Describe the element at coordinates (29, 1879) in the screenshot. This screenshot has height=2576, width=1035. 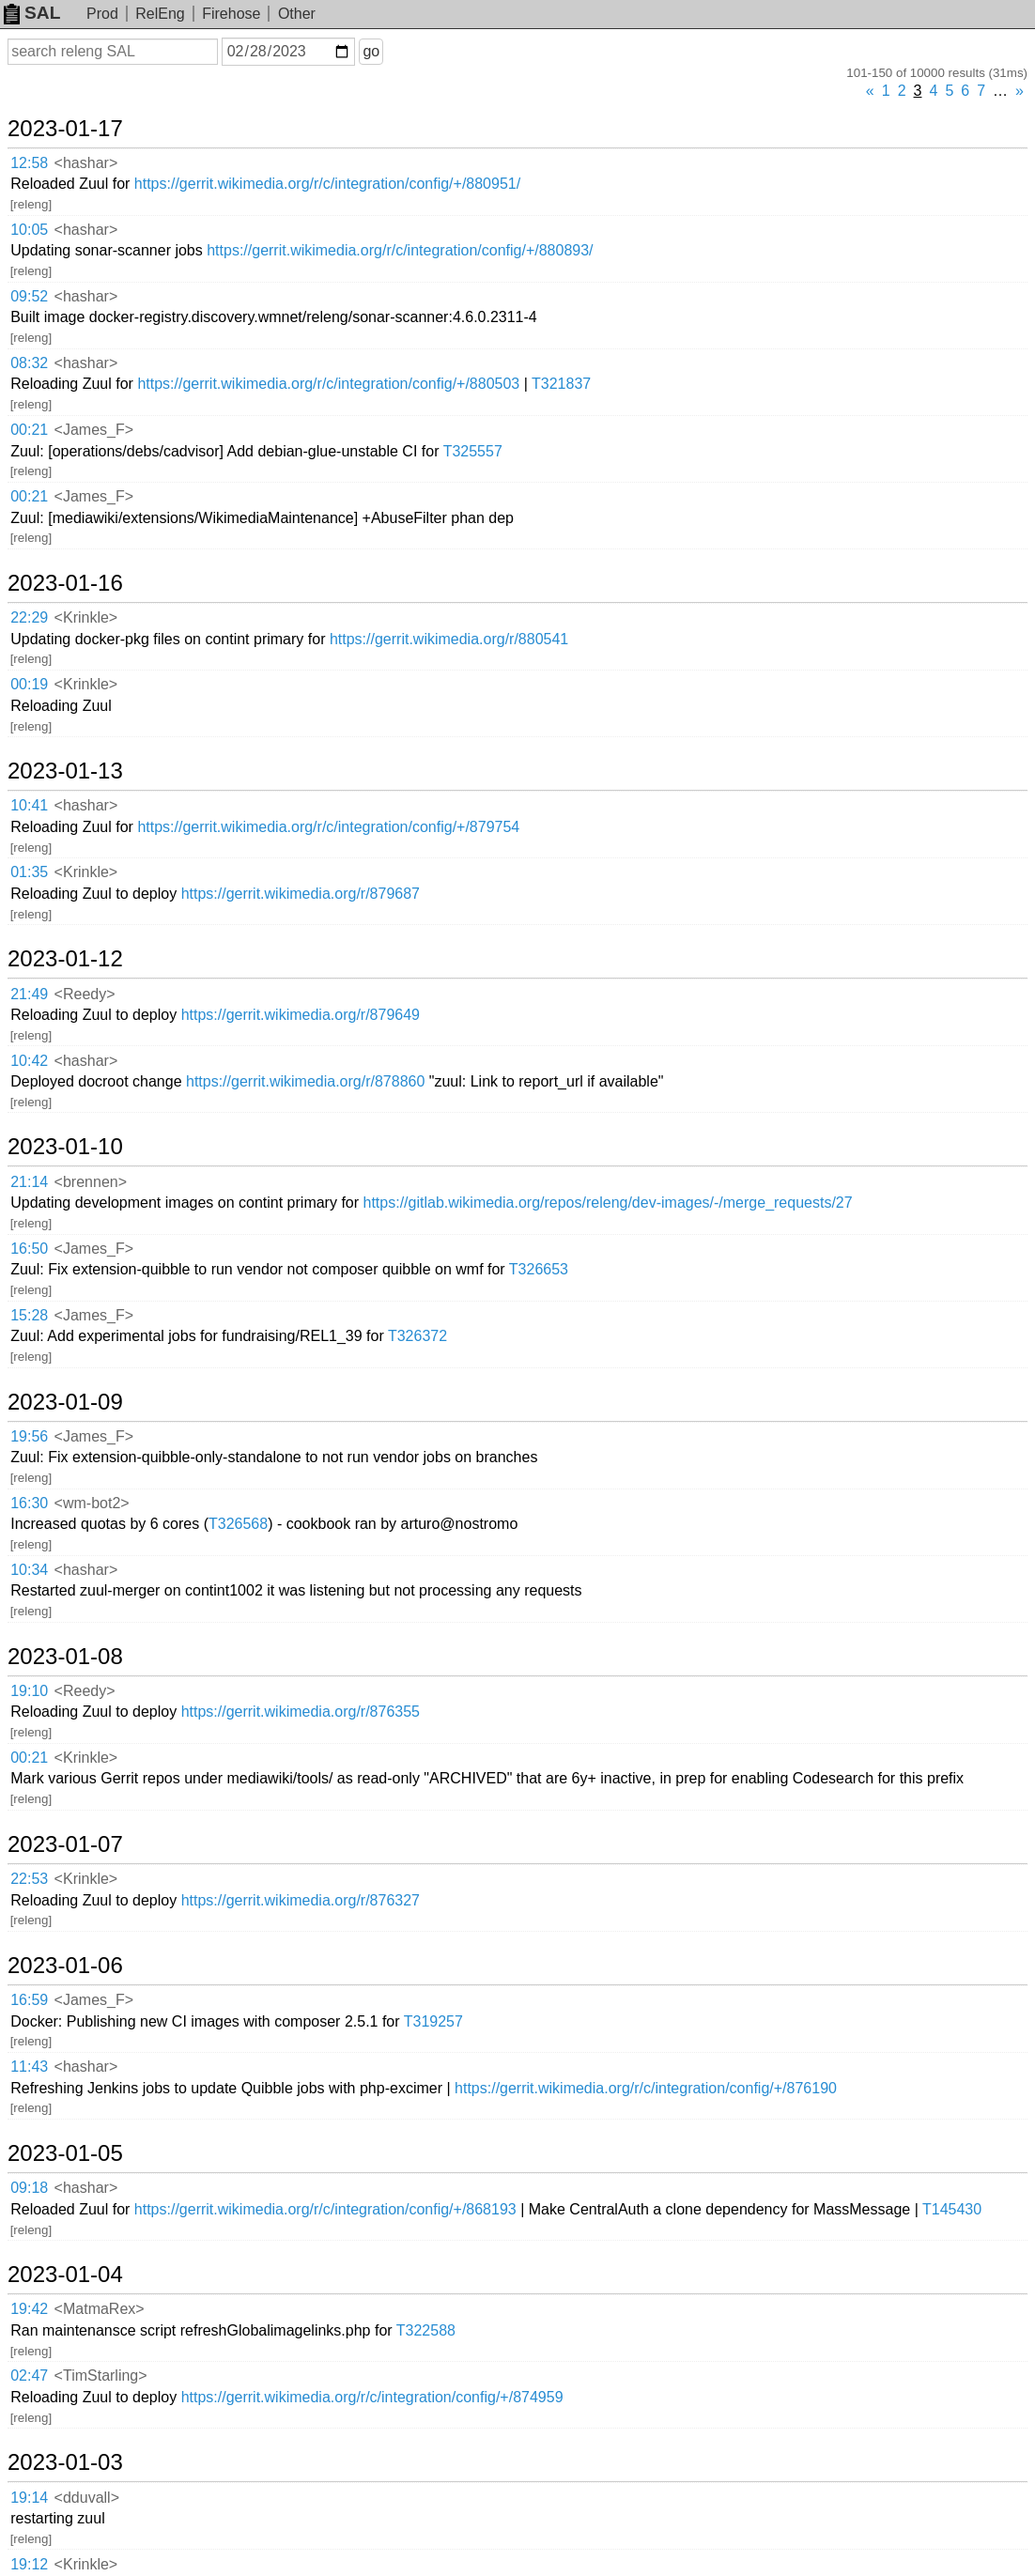
I see `22:53` at that location.